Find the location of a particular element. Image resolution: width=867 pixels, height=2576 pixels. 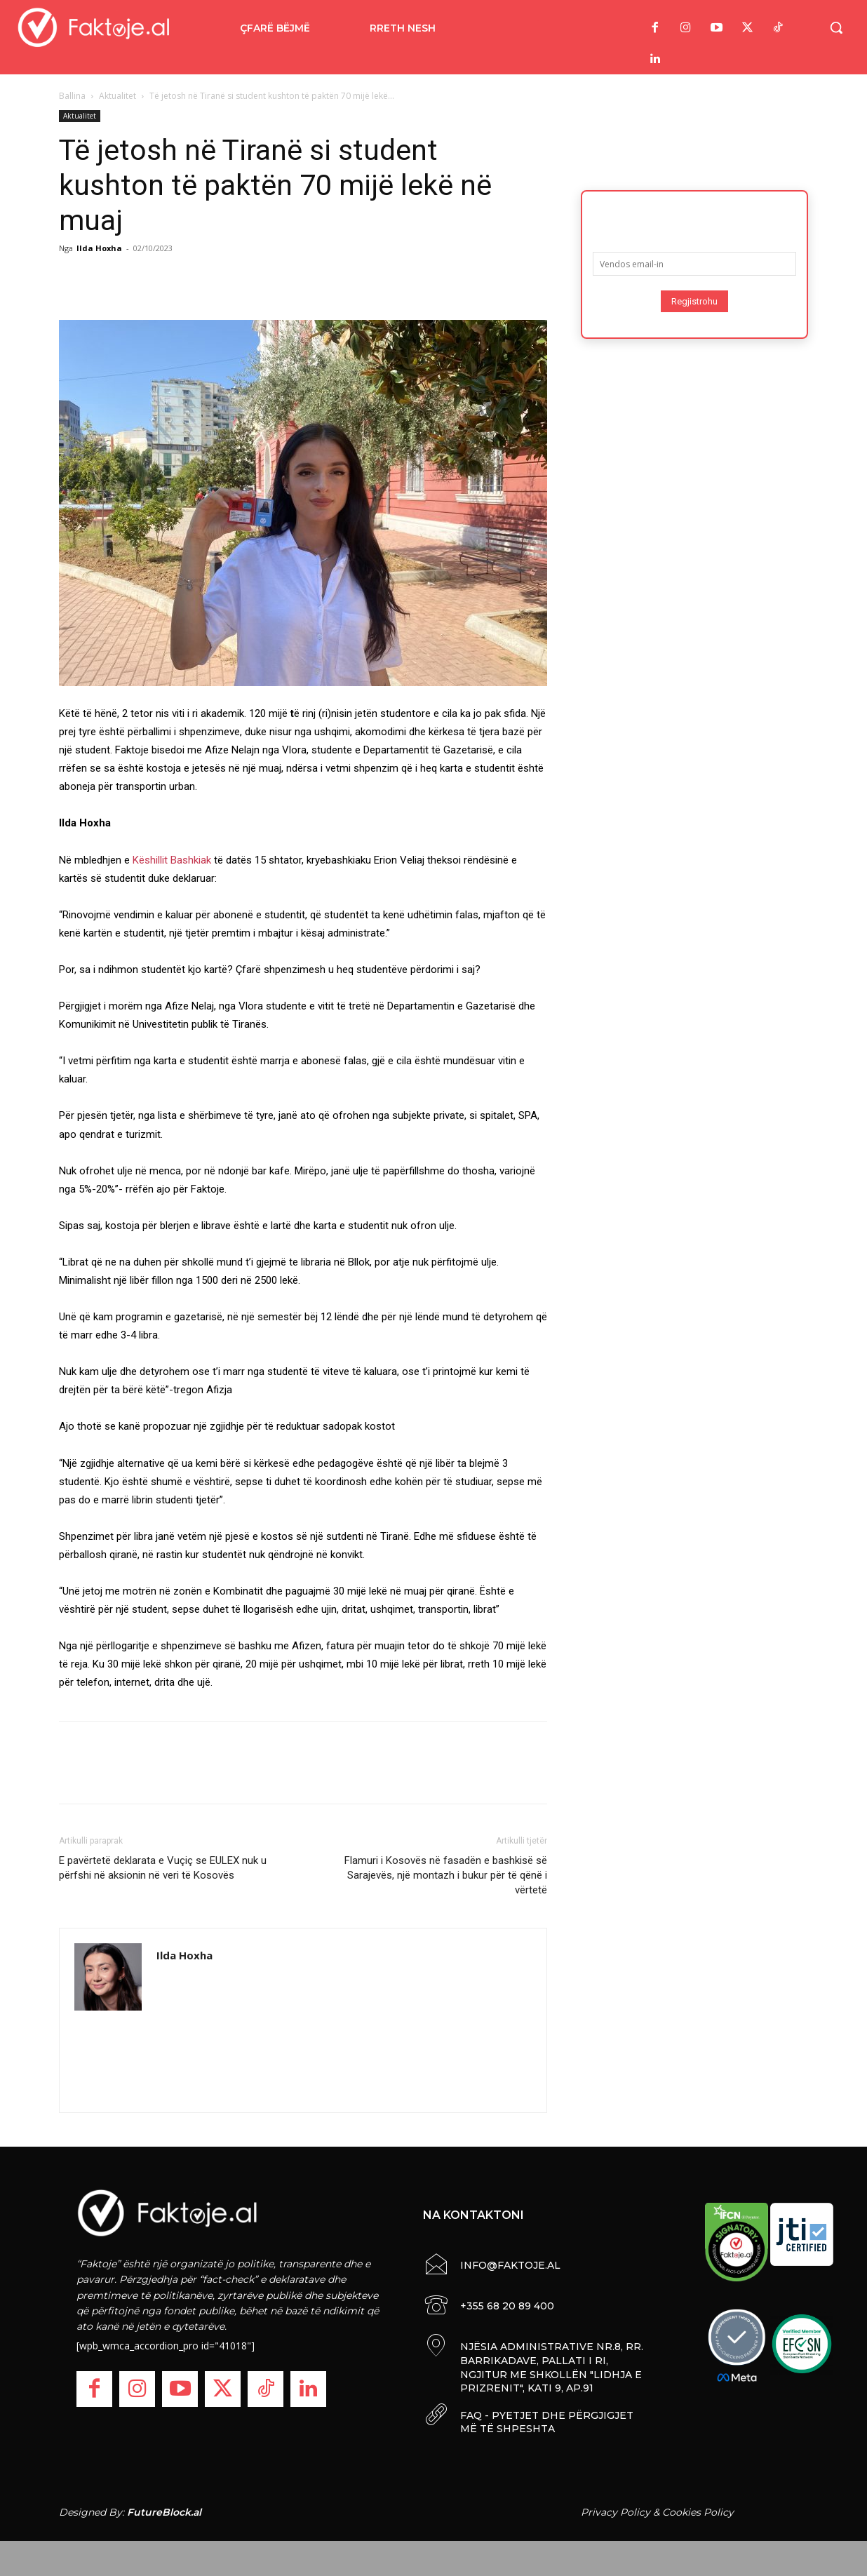

Abonohu për lajmet më të fundit is located at coordinates (694, 217).